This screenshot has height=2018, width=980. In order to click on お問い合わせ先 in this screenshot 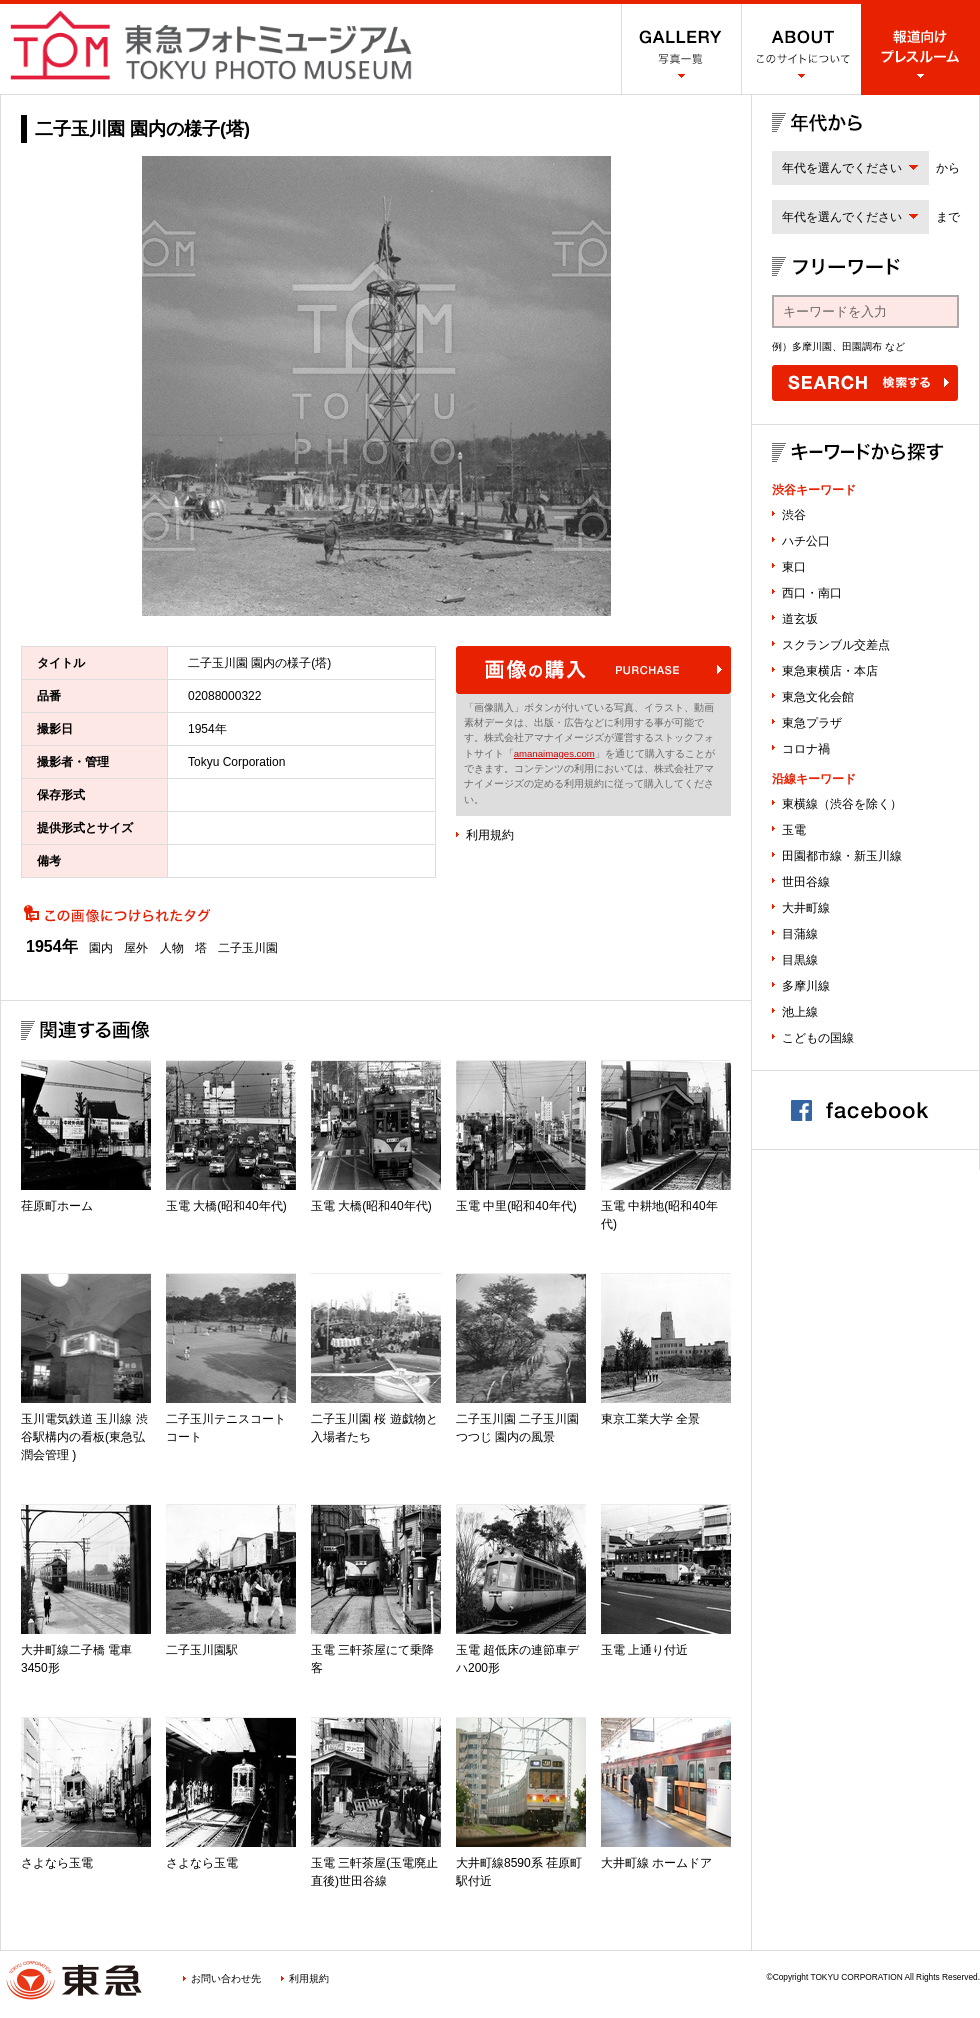, I will do `click(226, 1978)`.